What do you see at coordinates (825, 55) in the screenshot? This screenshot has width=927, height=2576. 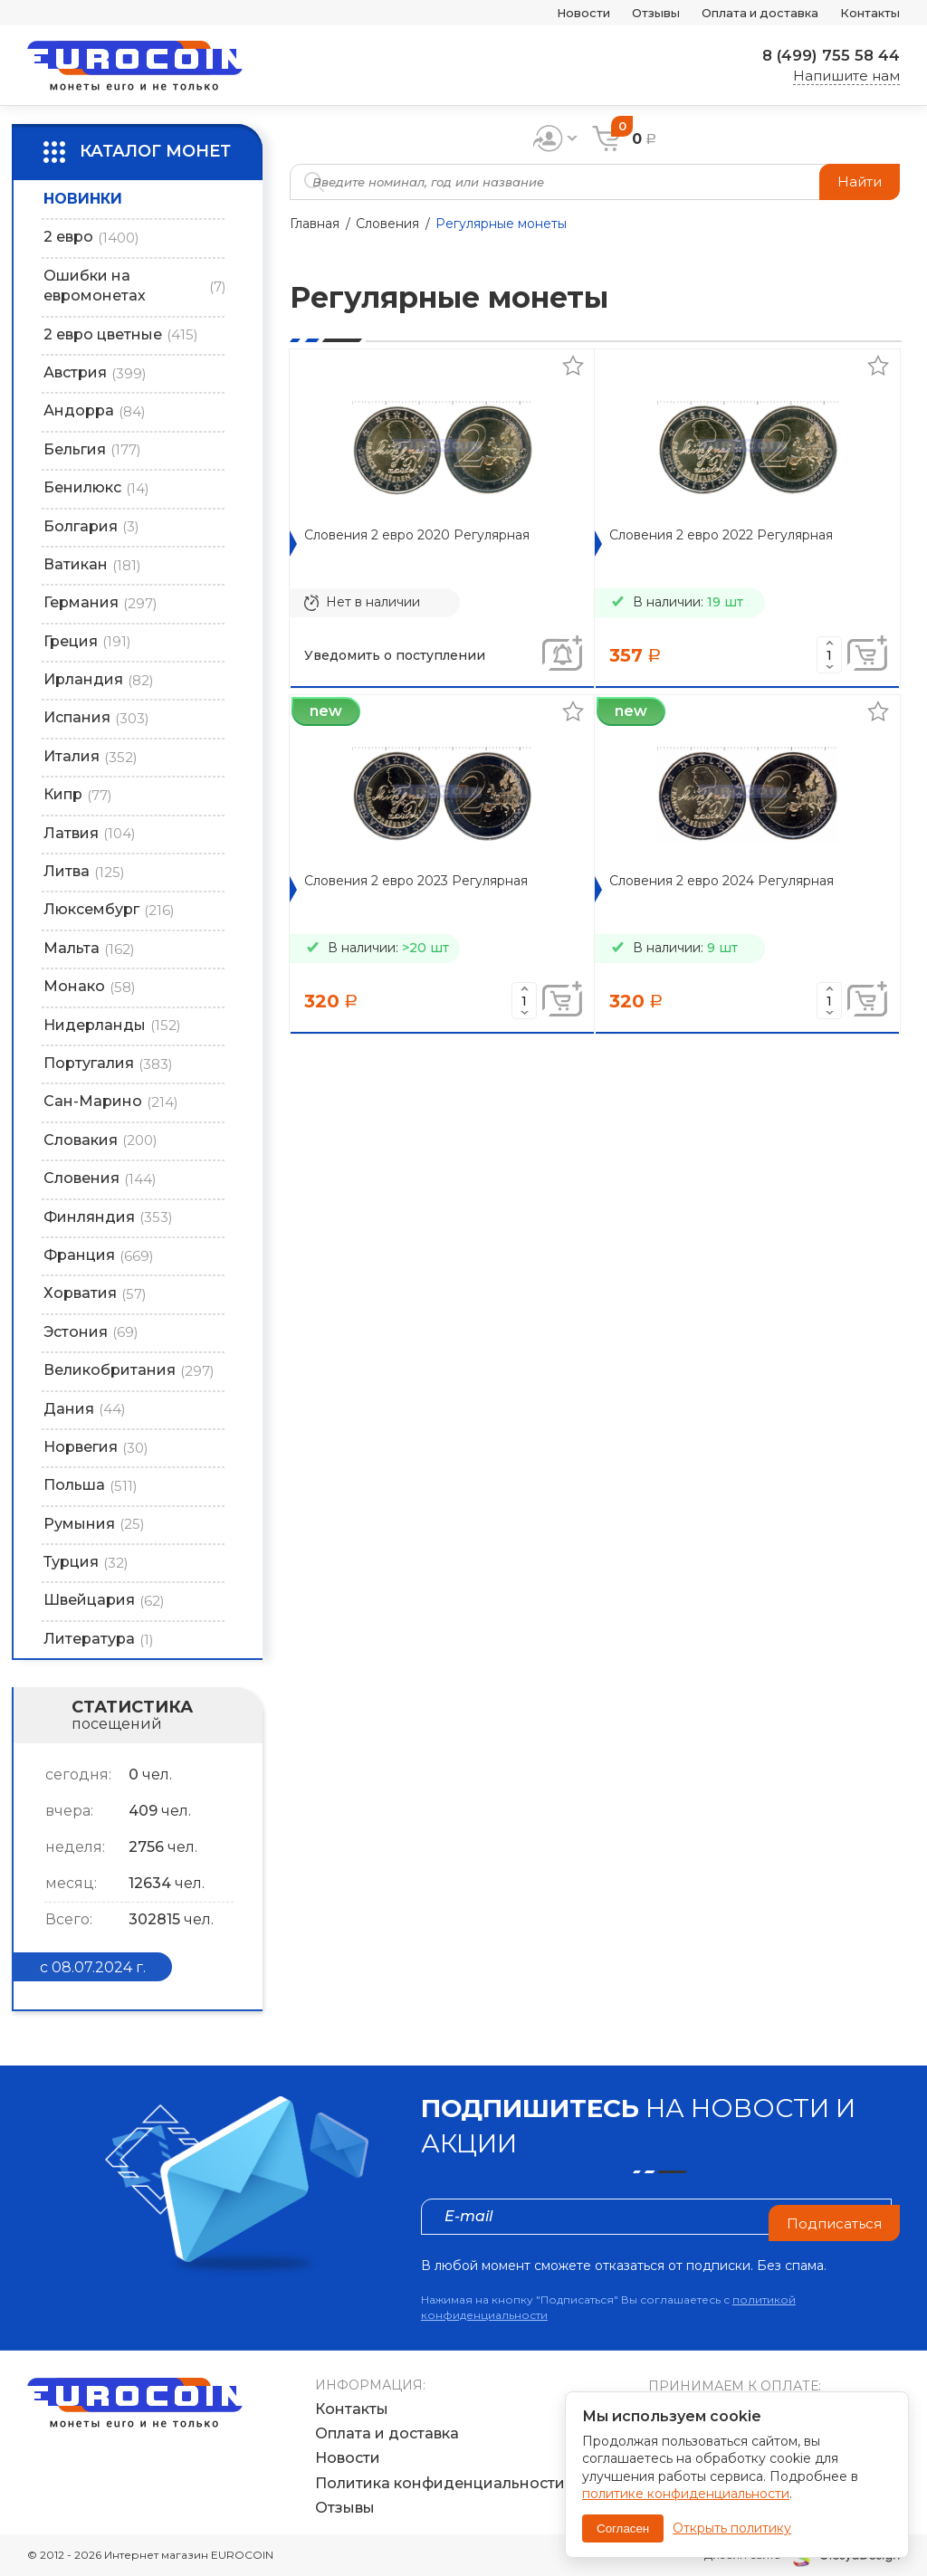 I see `8 (499) 755 58 44` at bounding box center [825, 55].